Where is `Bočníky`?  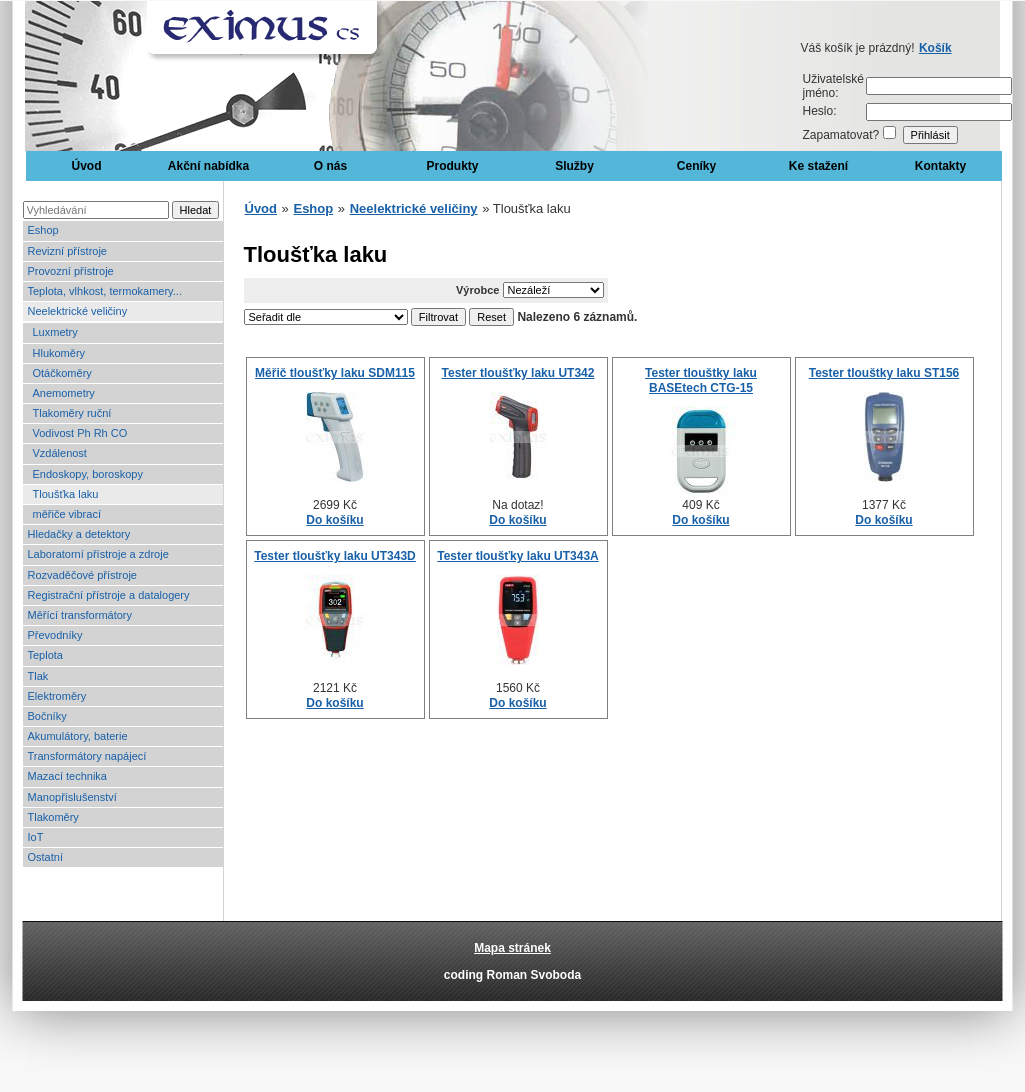 Bočníky is located at coordinates (47, 716).